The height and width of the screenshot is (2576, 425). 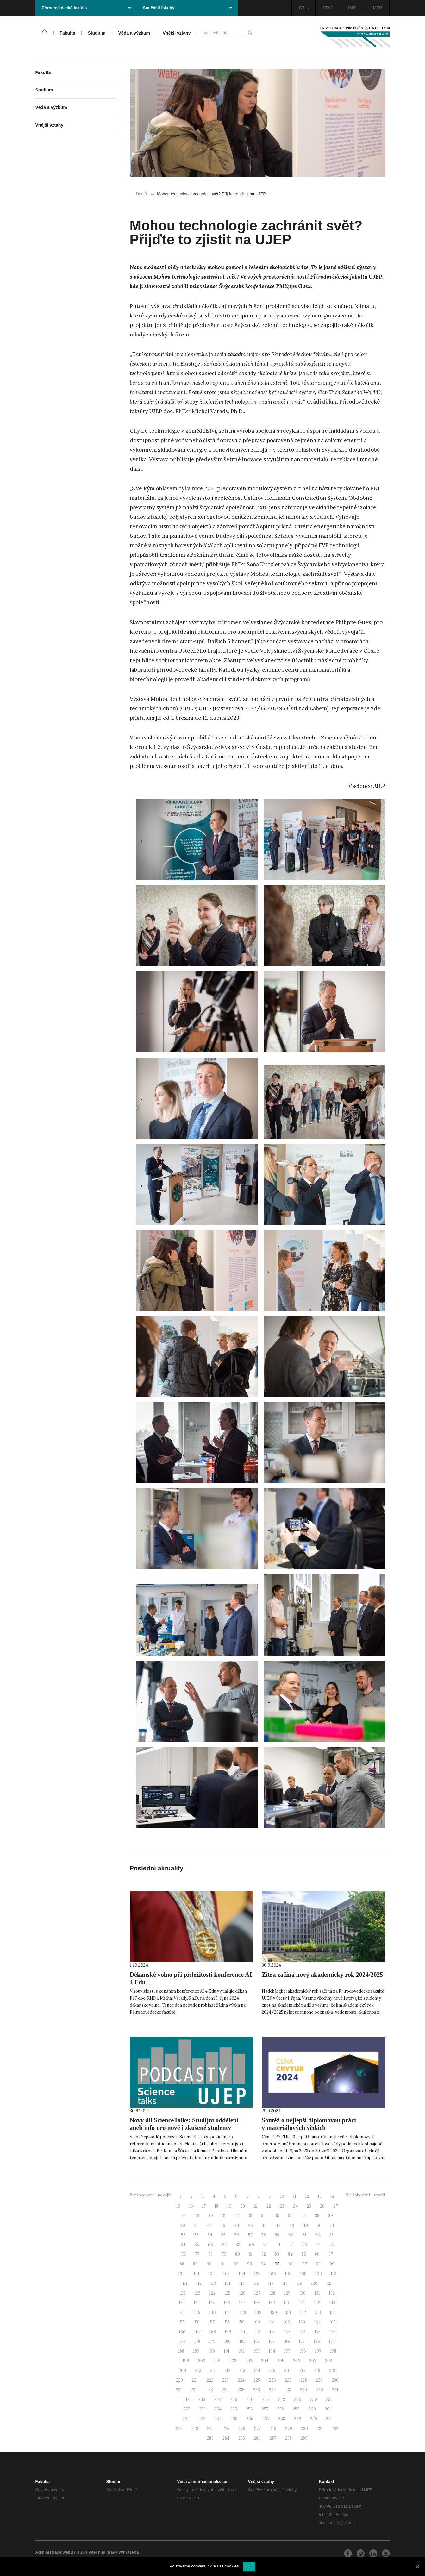 I want to click on 116, so click(x=256, y=2283).